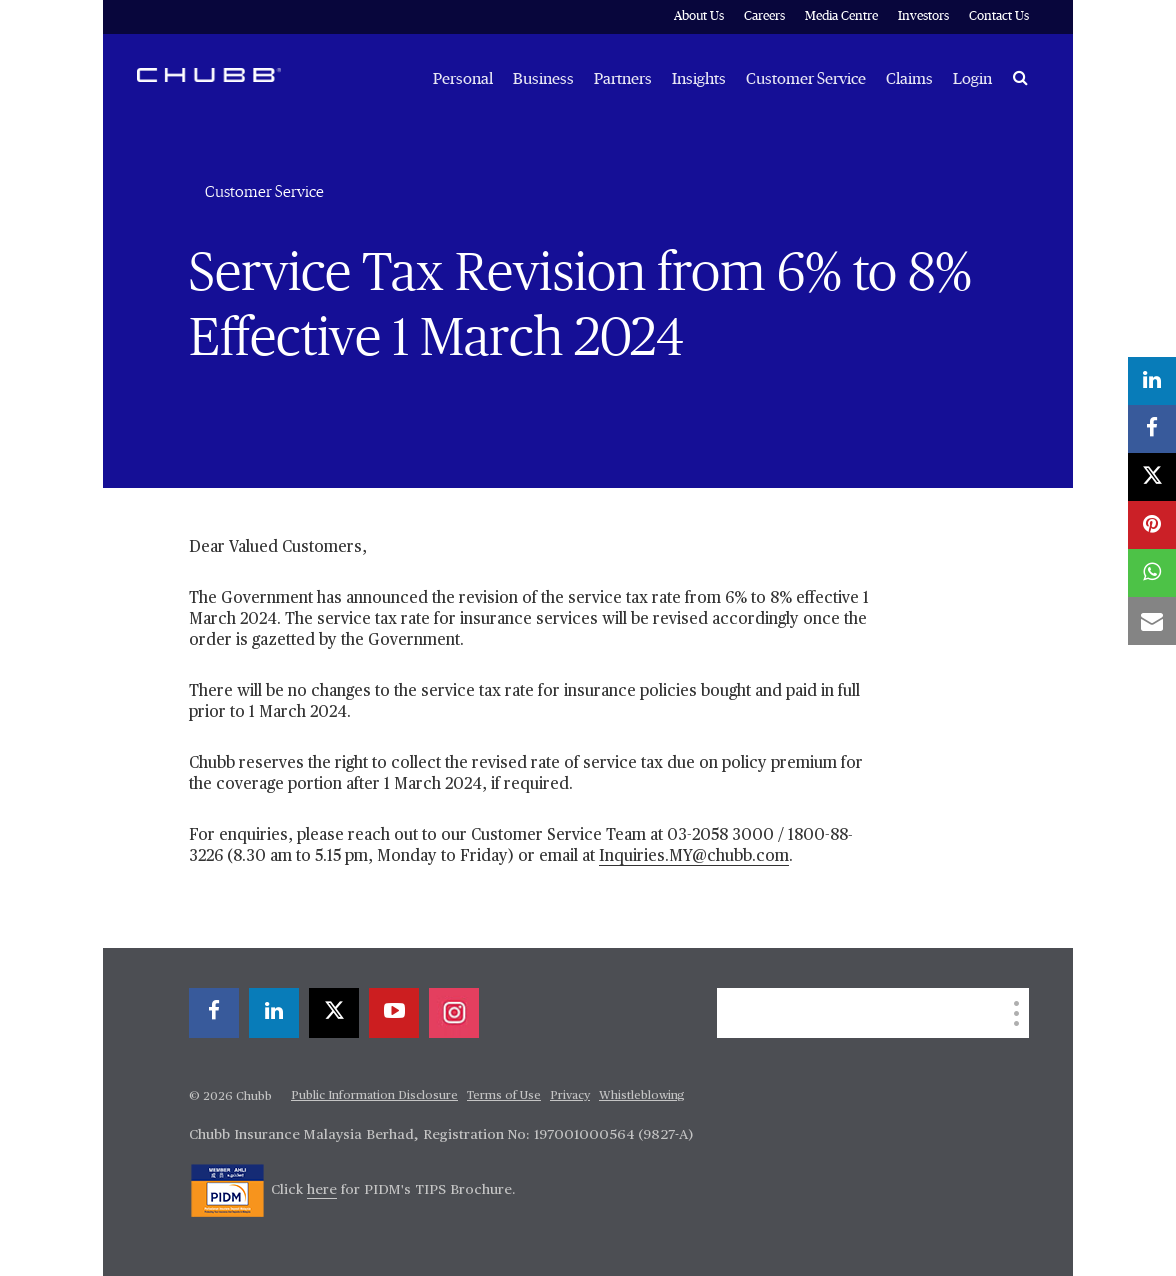 This screenshot has width=1176, height=1276. I want to click on Privacy, so click(570, 1096).